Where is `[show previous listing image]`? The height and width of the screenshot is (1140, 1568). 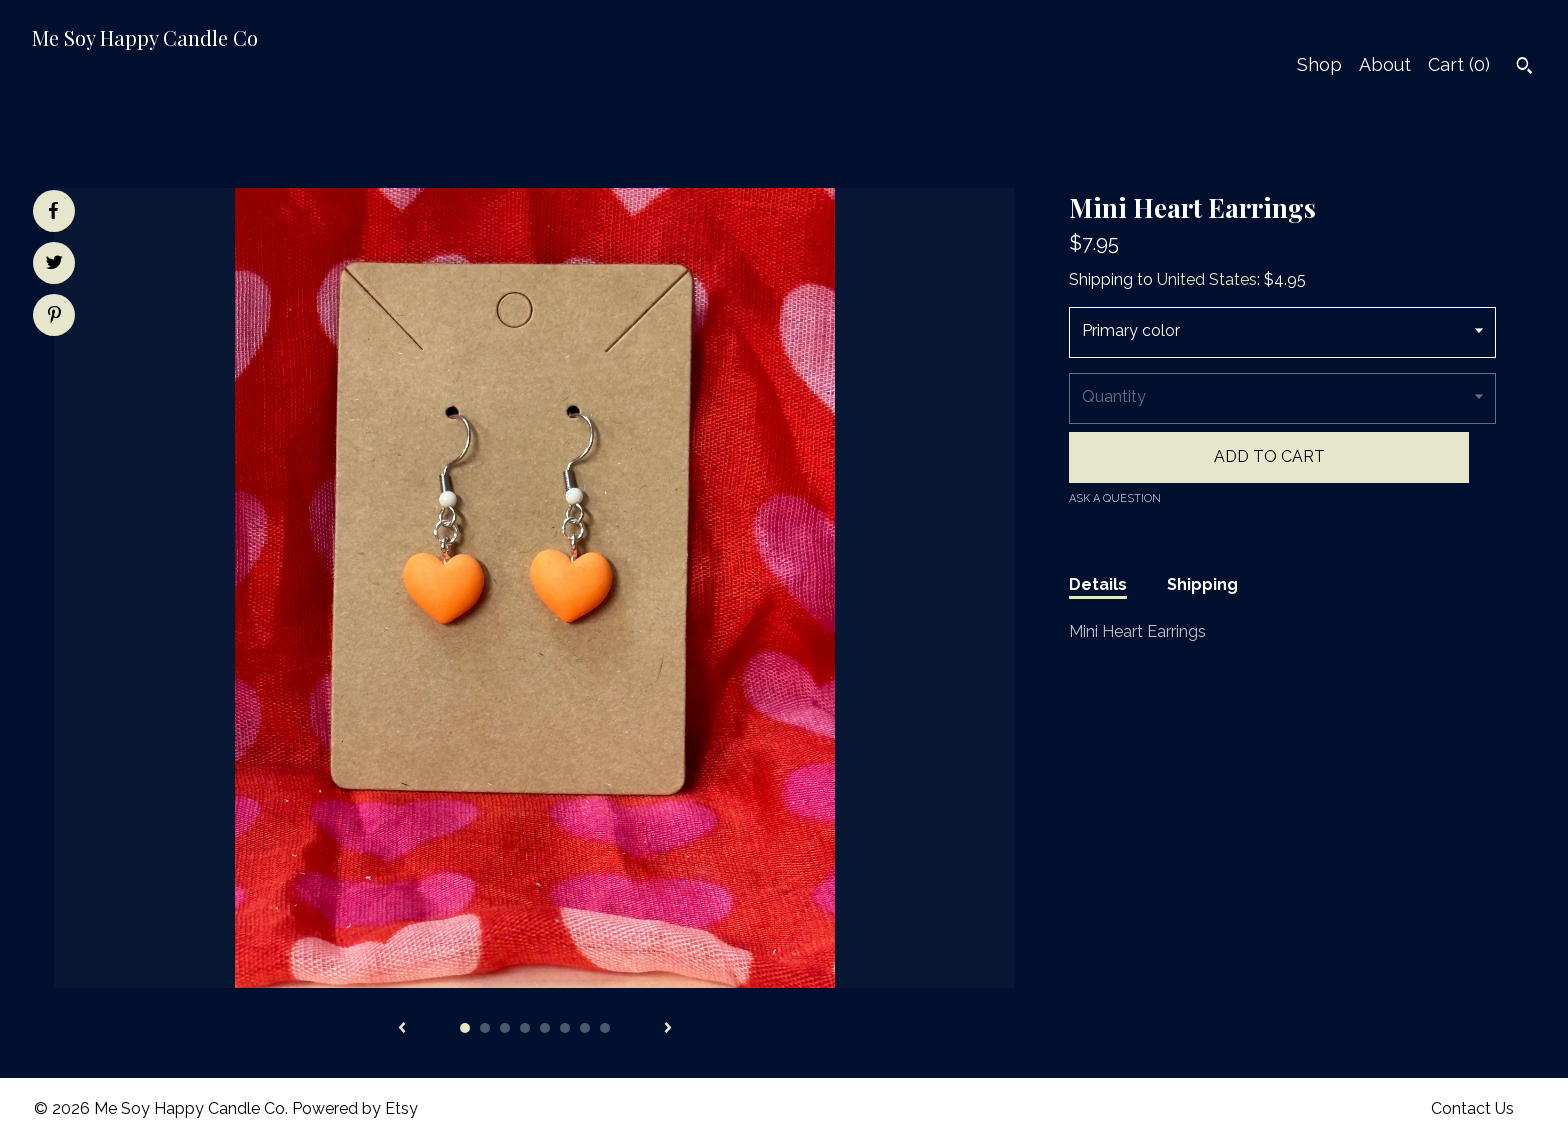
[show previous listing image] is located at coordinates (402, 1029).